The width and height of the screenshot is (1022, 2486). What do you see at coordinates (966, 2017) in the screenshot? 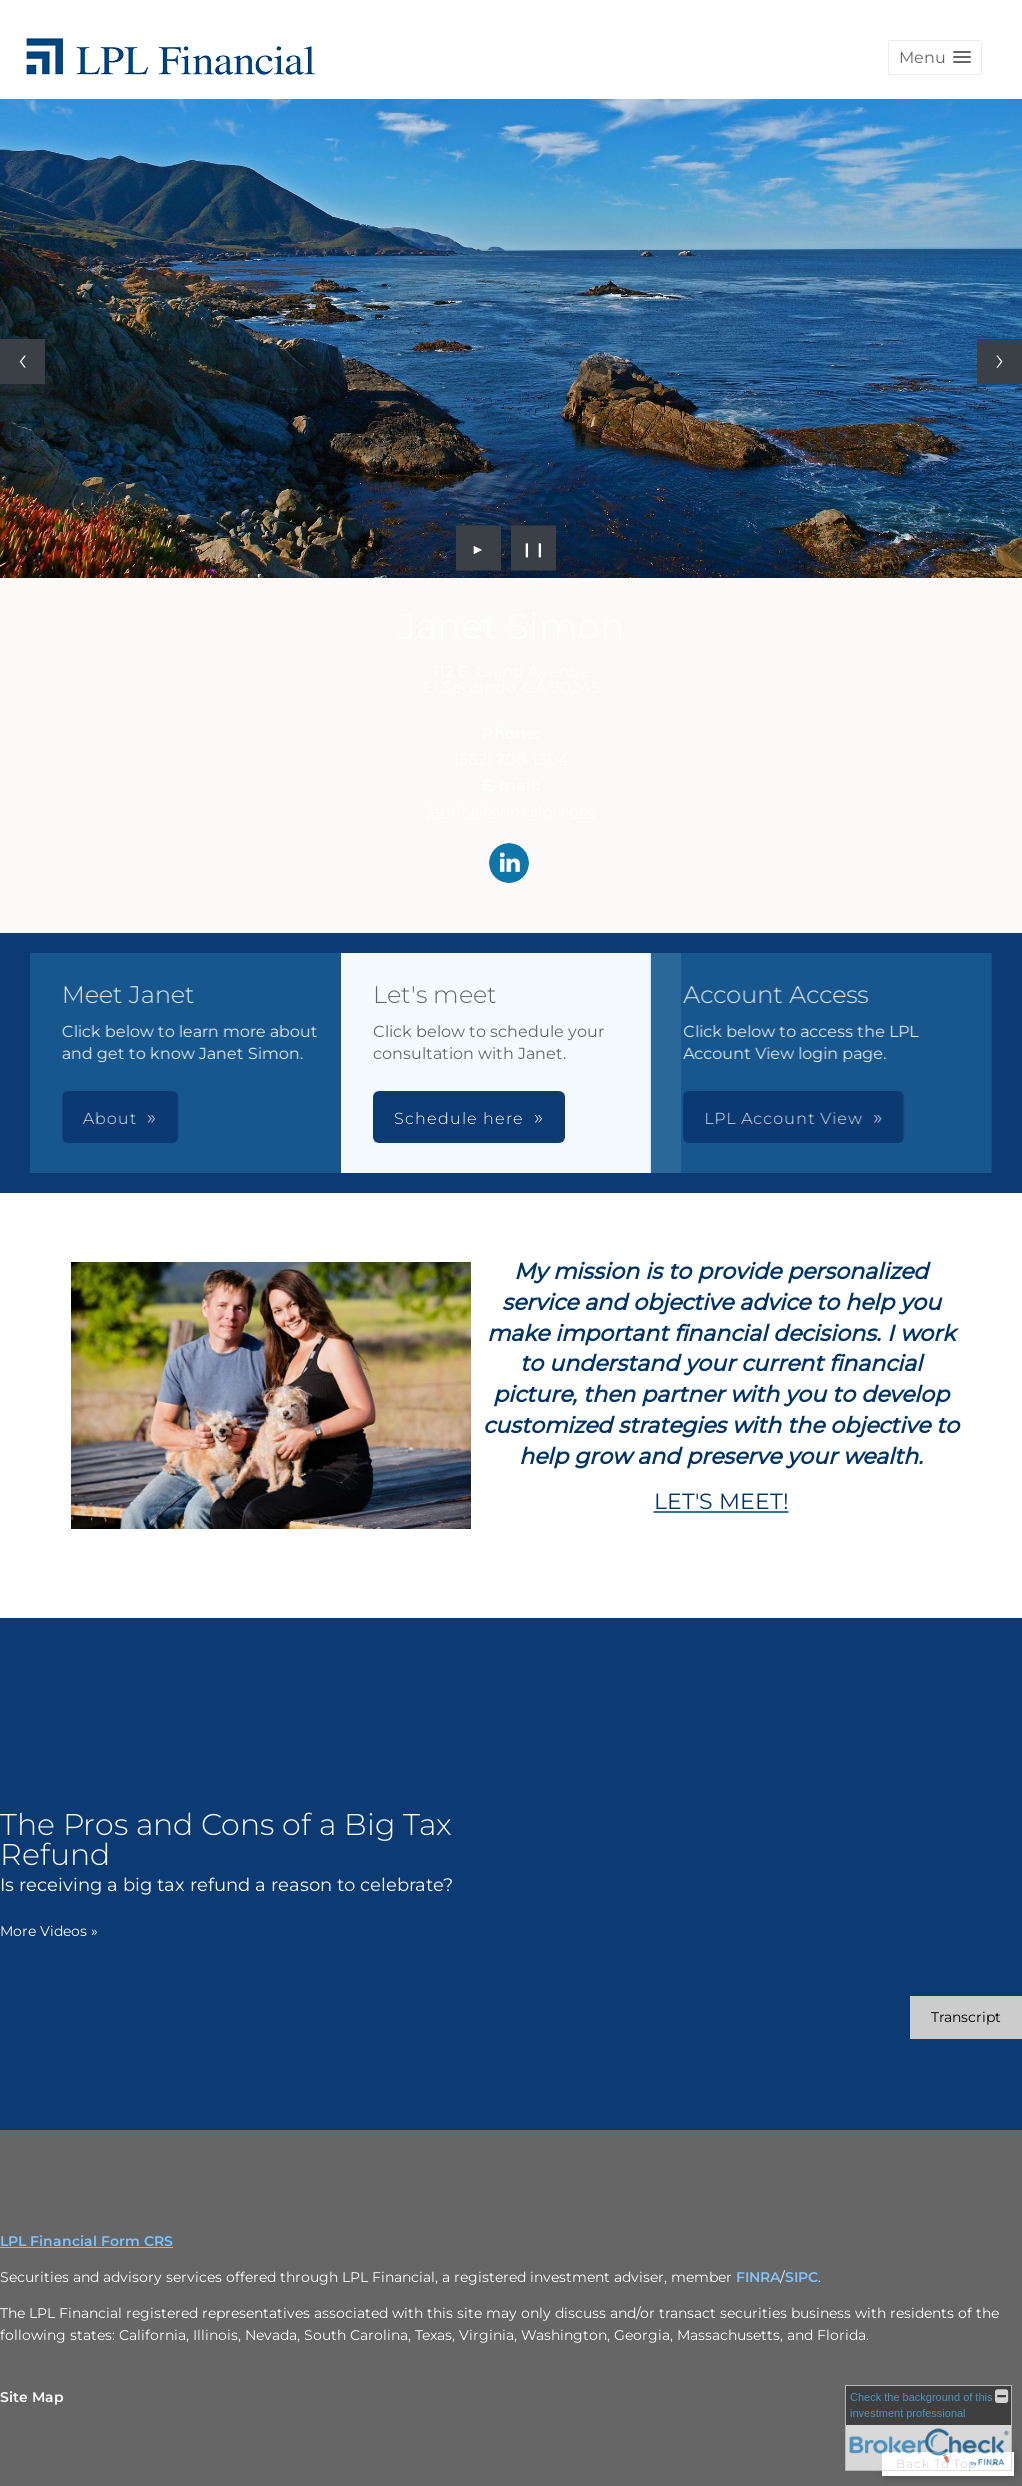
I see `[Open video transcript for The Pros and Cons of a Big Tax Refund in a new tab]` at bounding box center [966, 2017].